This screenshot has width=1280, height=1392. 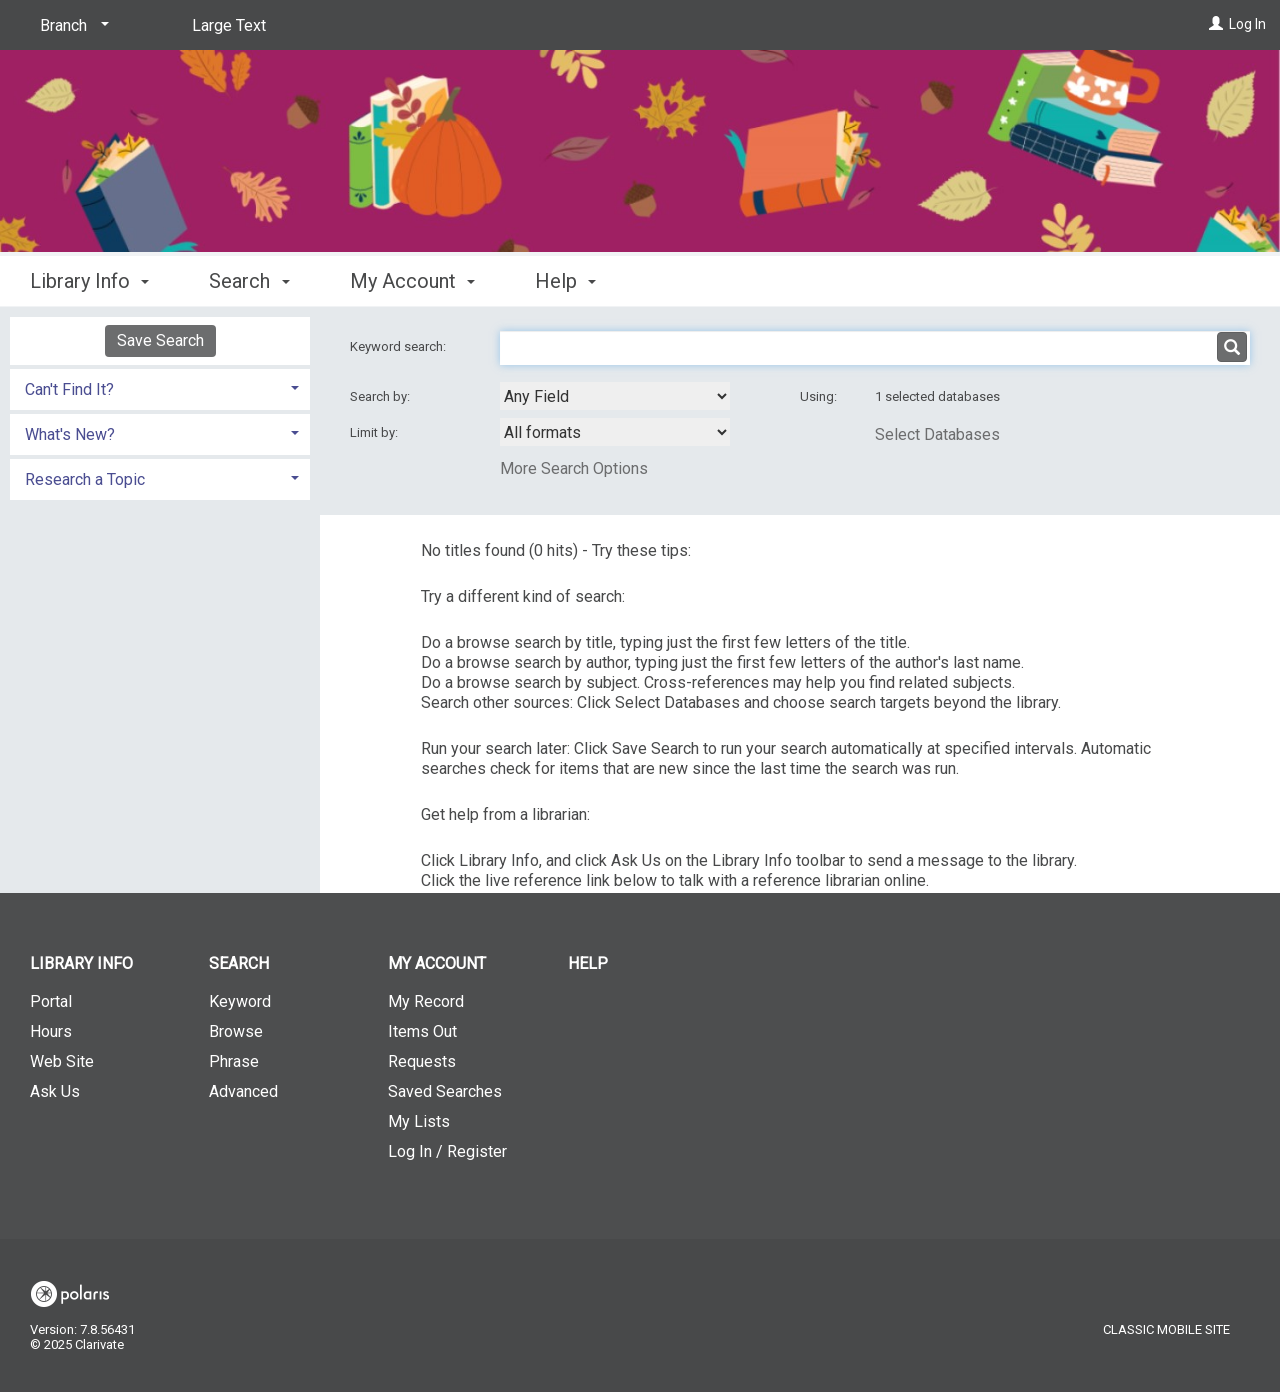 I want to click on What's New? [button], so click(x=70, y=434).